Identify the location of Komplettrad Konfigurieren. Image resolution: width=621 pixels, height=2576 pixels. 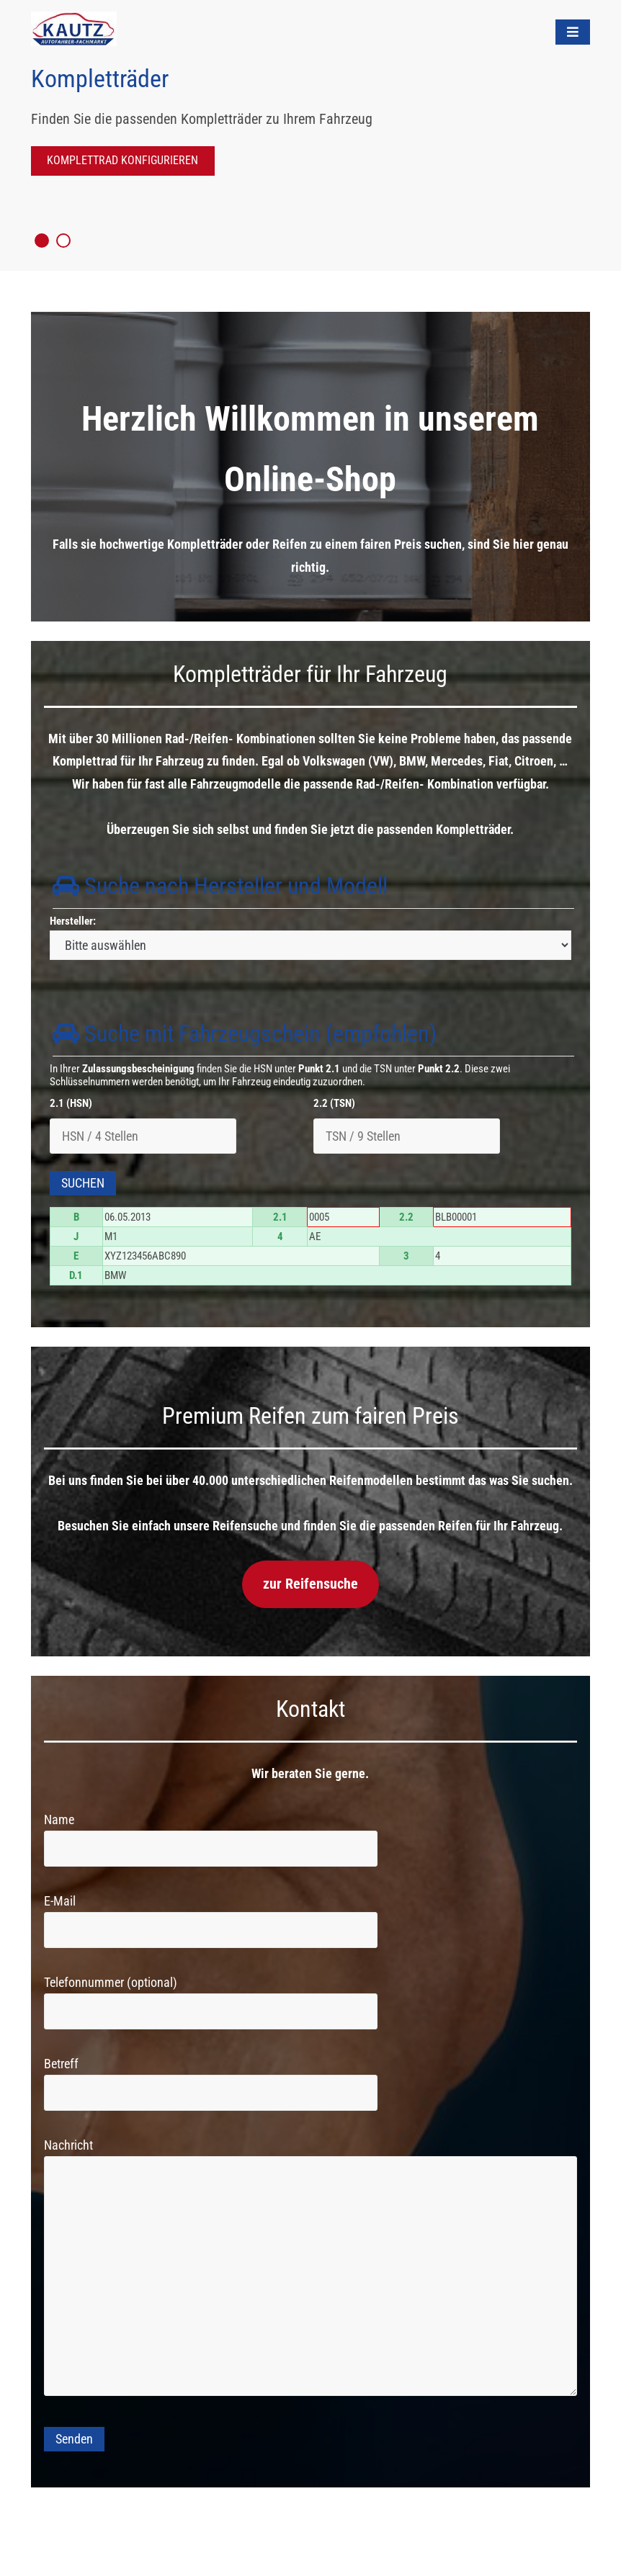
(122, 160).